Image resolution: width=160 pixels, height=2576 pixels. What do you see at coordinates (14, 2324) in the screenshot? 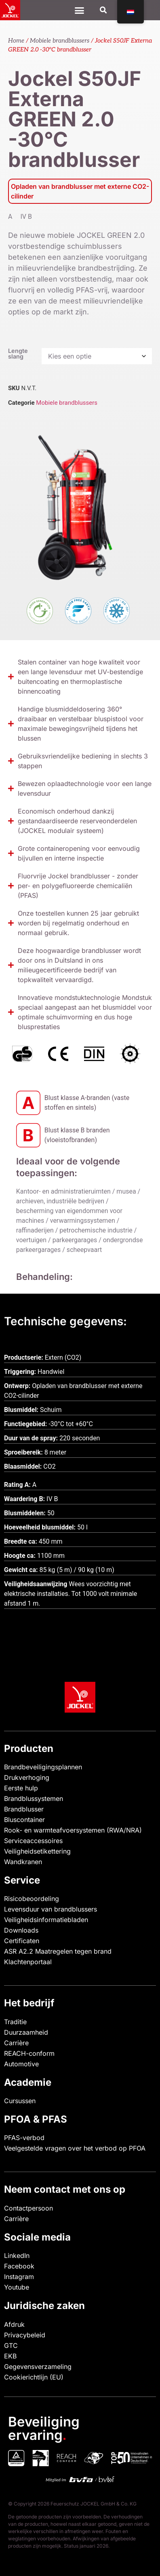
I see `Afdruk` at bounding box center [14, 2324].